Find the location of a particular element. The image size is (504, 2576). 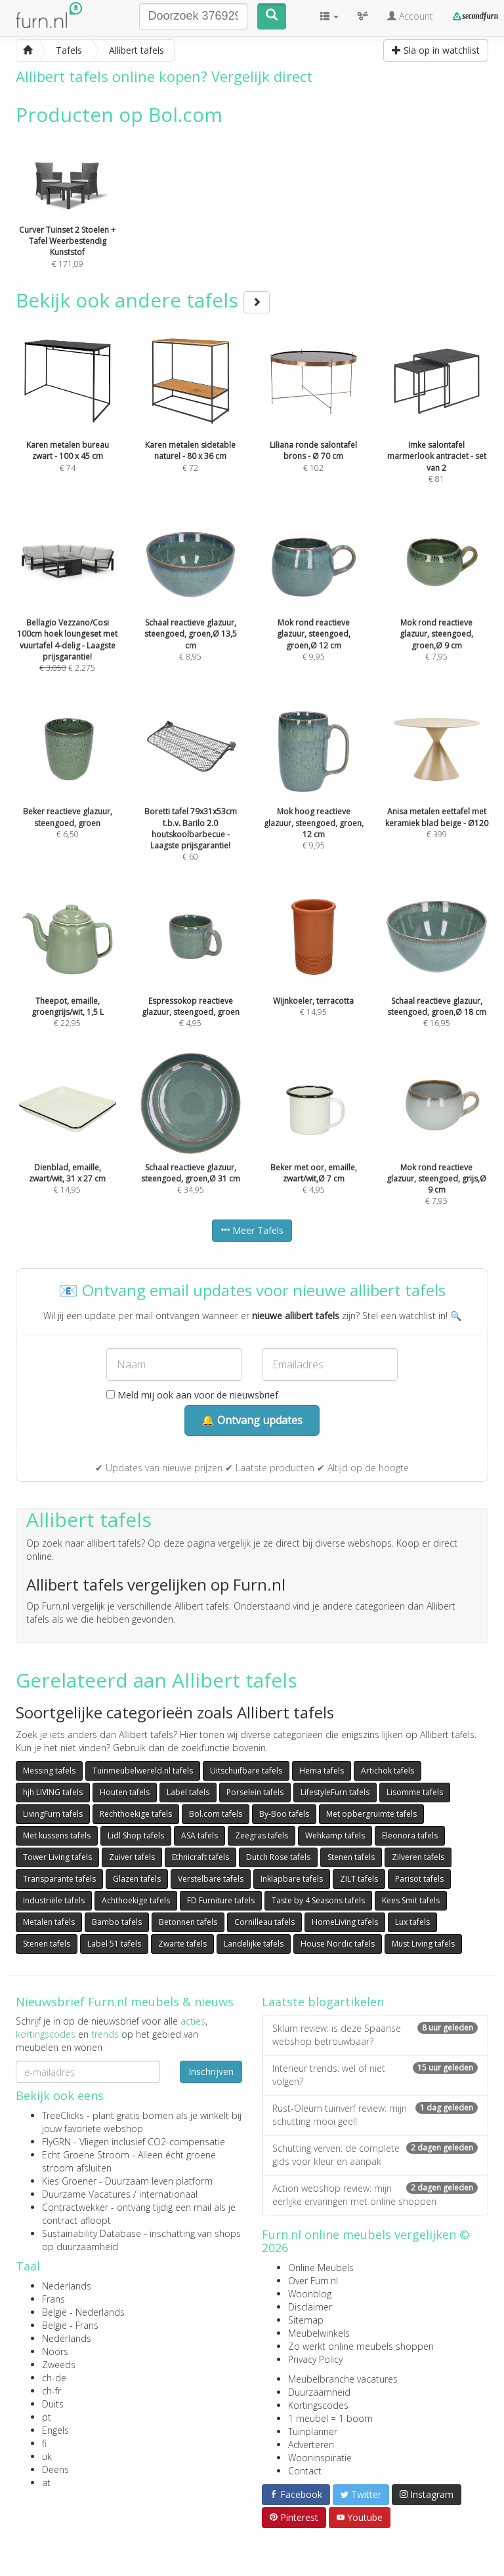

Duurzame Vacatures is located at coordinates (86, 2194).